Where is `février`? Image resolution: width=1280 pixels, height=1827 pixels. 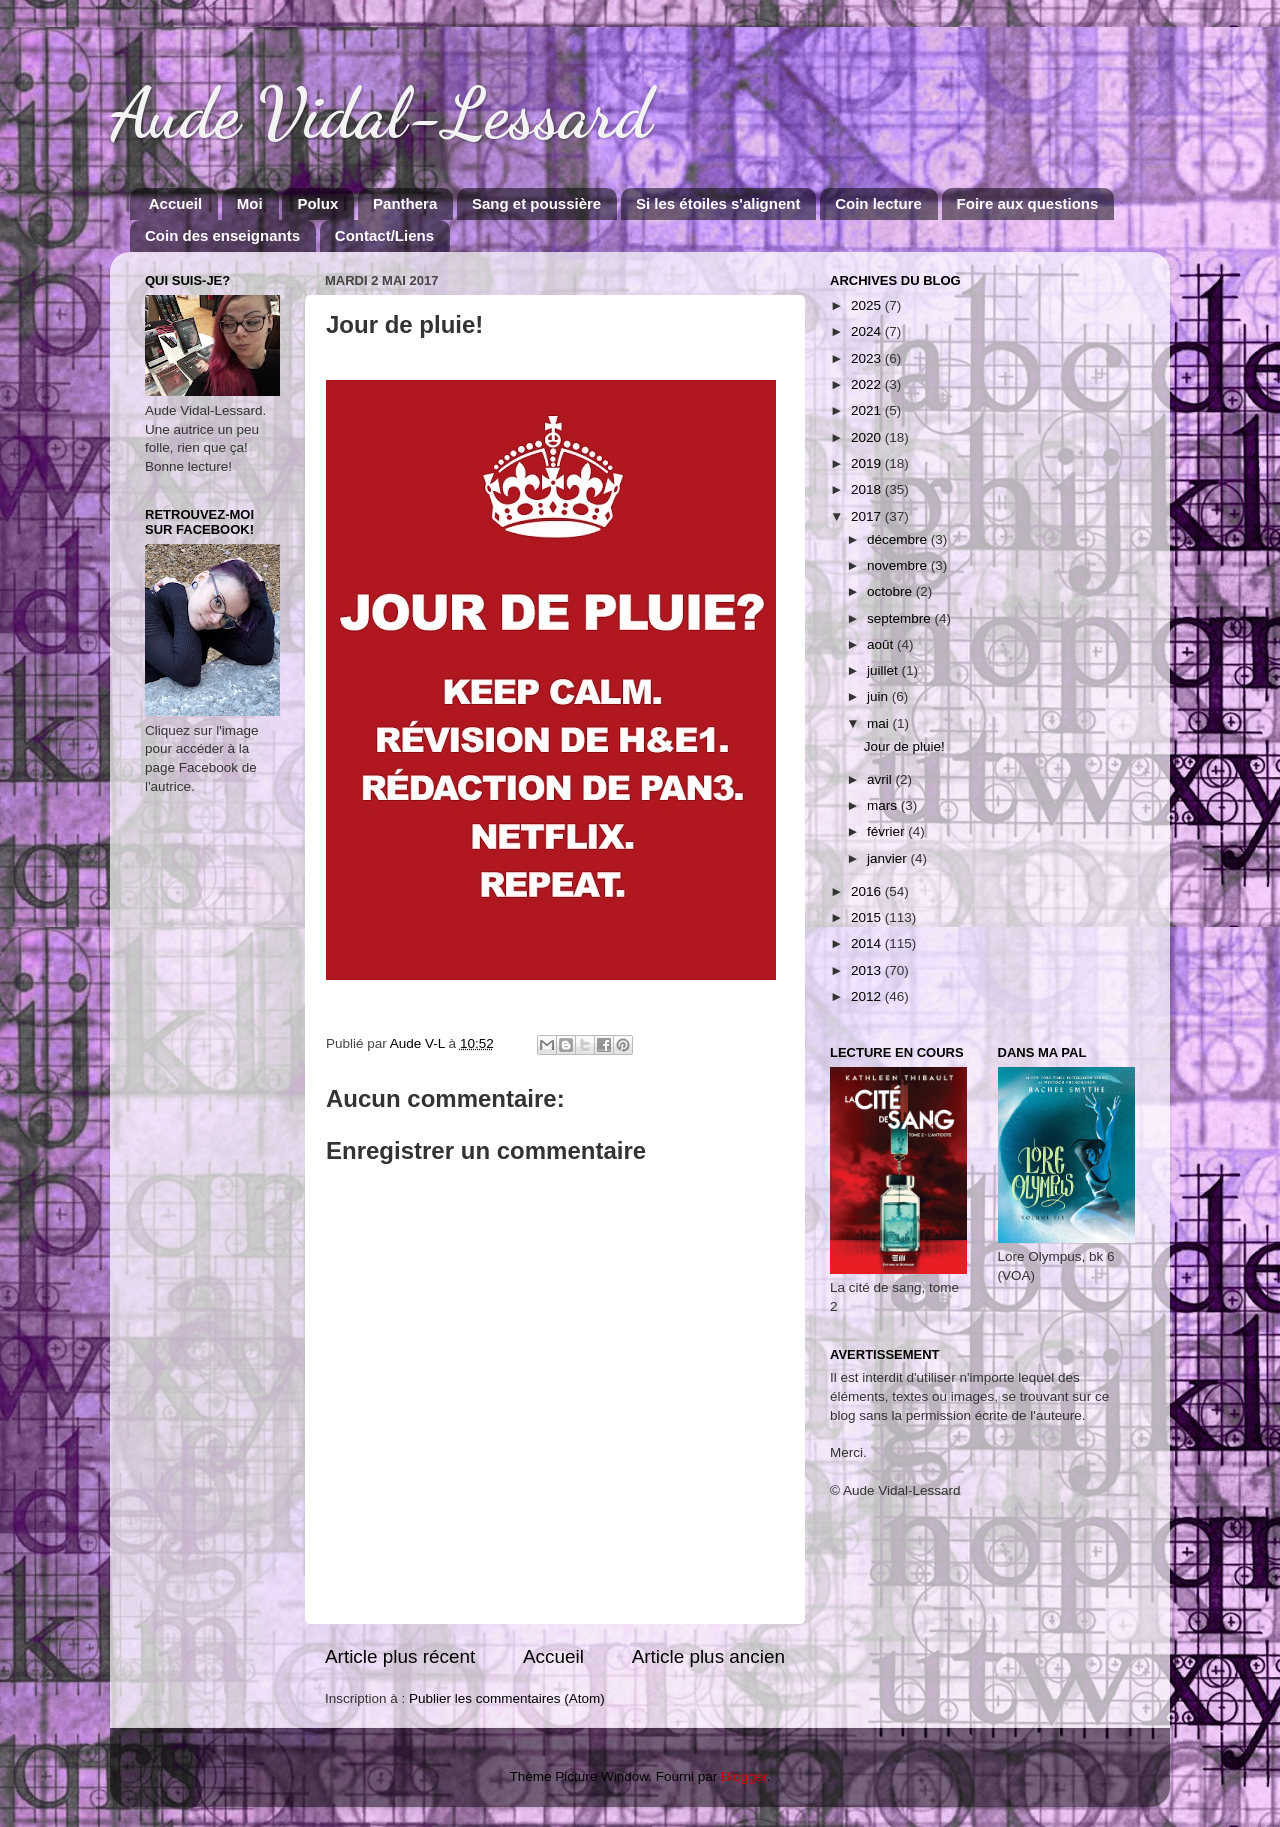 février is located at coordinates (887, 831).